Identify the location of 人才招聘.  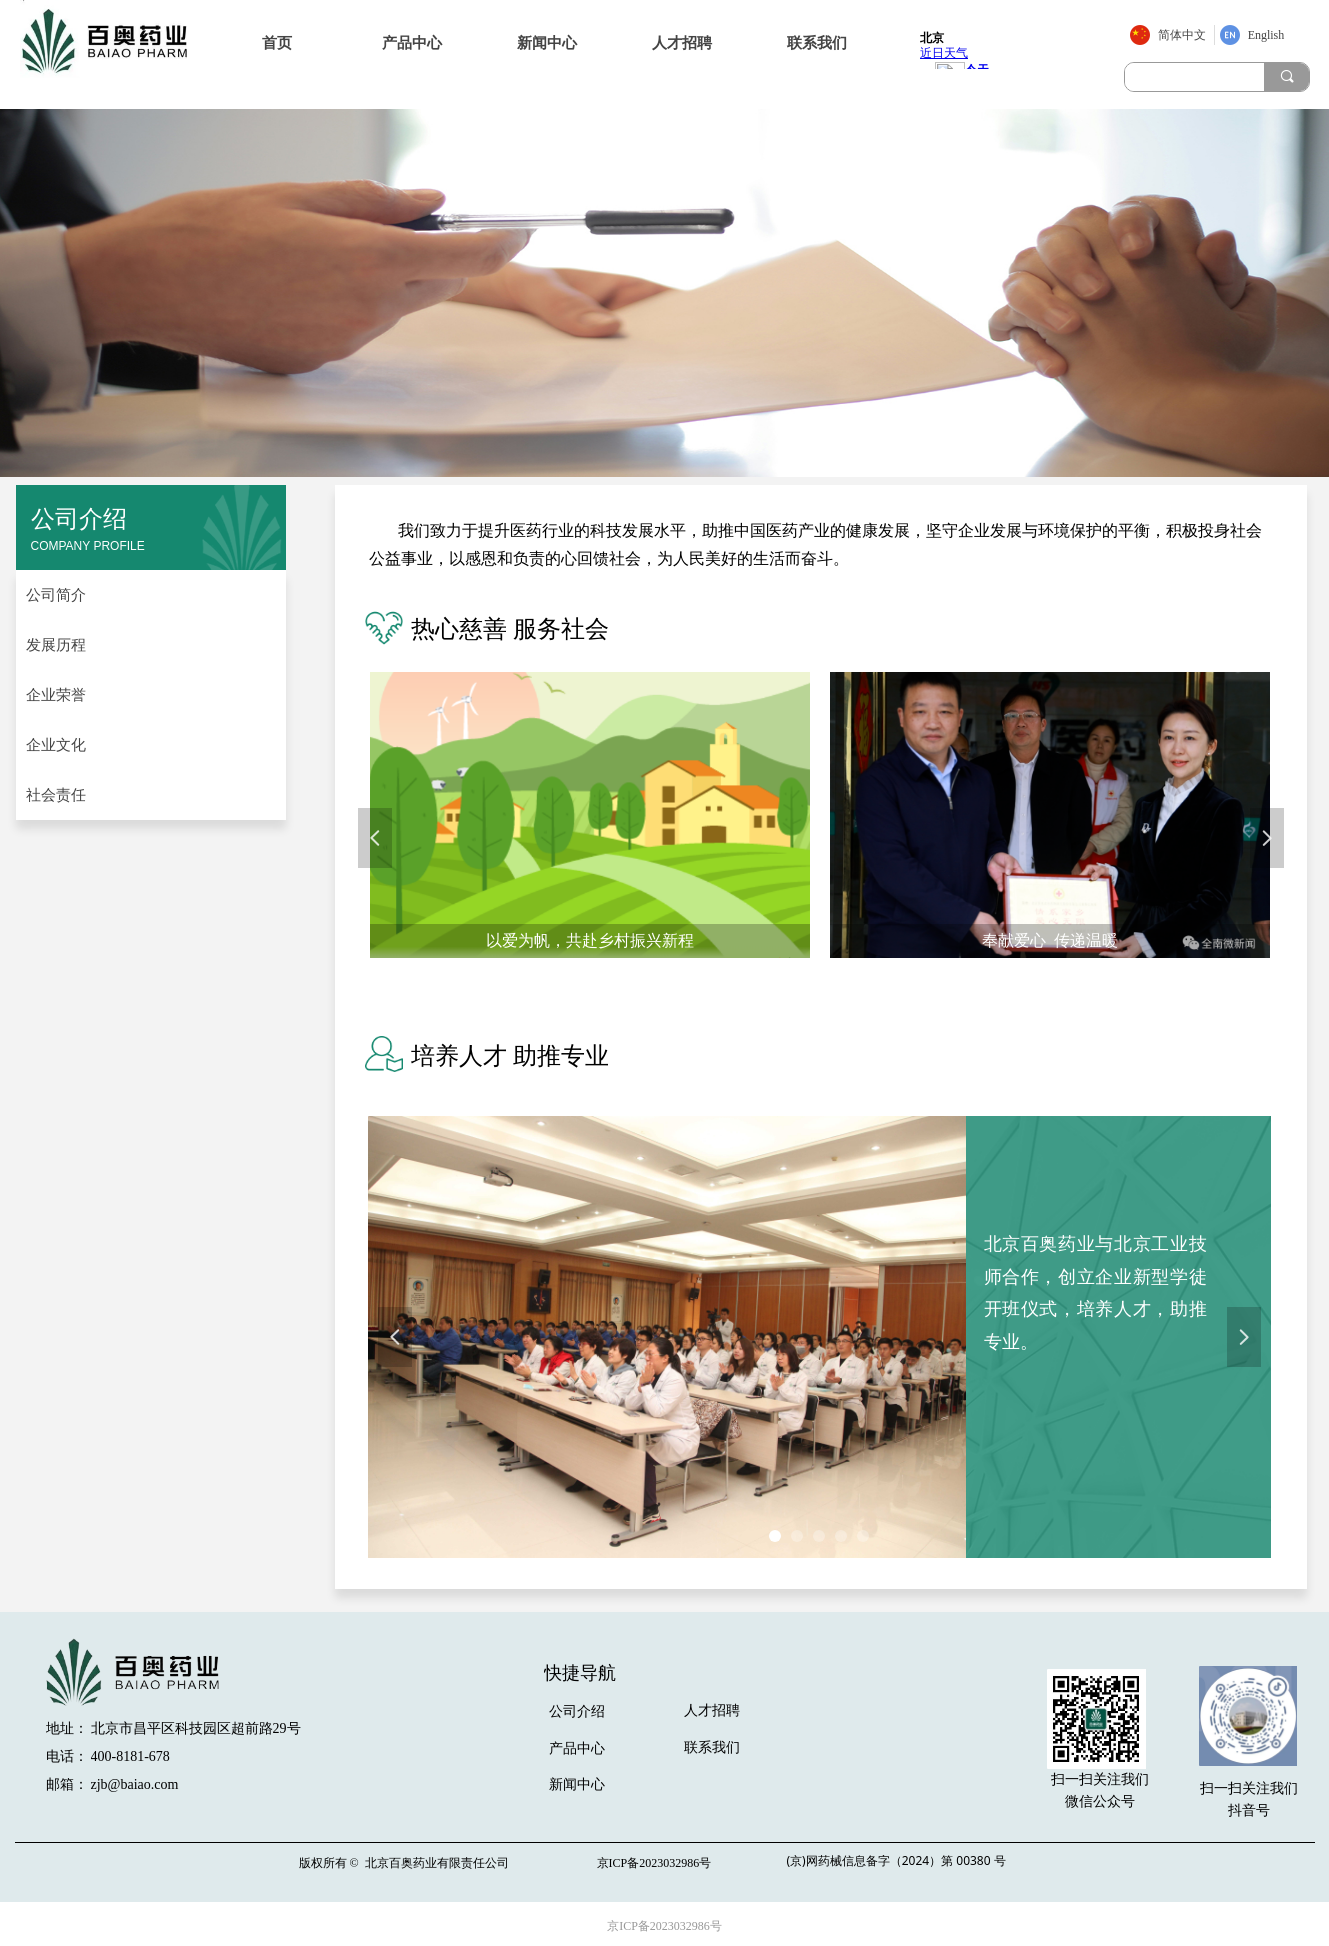
(682, 43).